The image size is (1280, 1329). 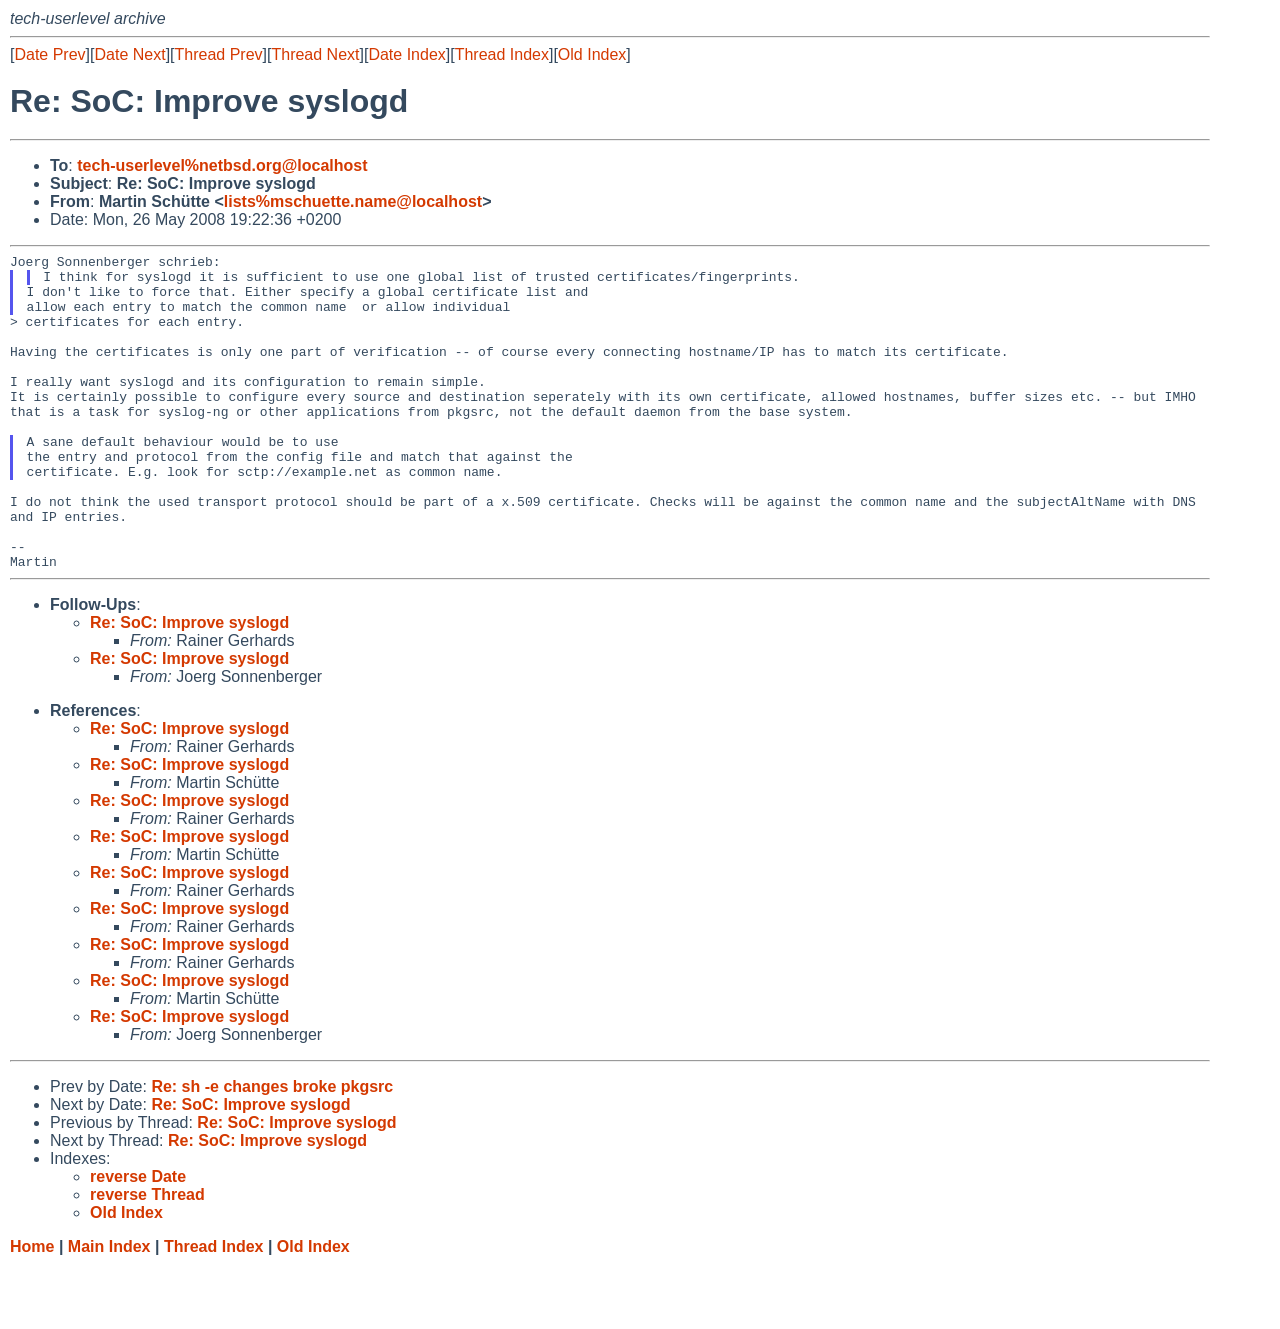 What do you see at coordinates (189, 685) in the screenshot?
I see `Re: SoC: Improve syslogd` at bounding box center [189, 685].